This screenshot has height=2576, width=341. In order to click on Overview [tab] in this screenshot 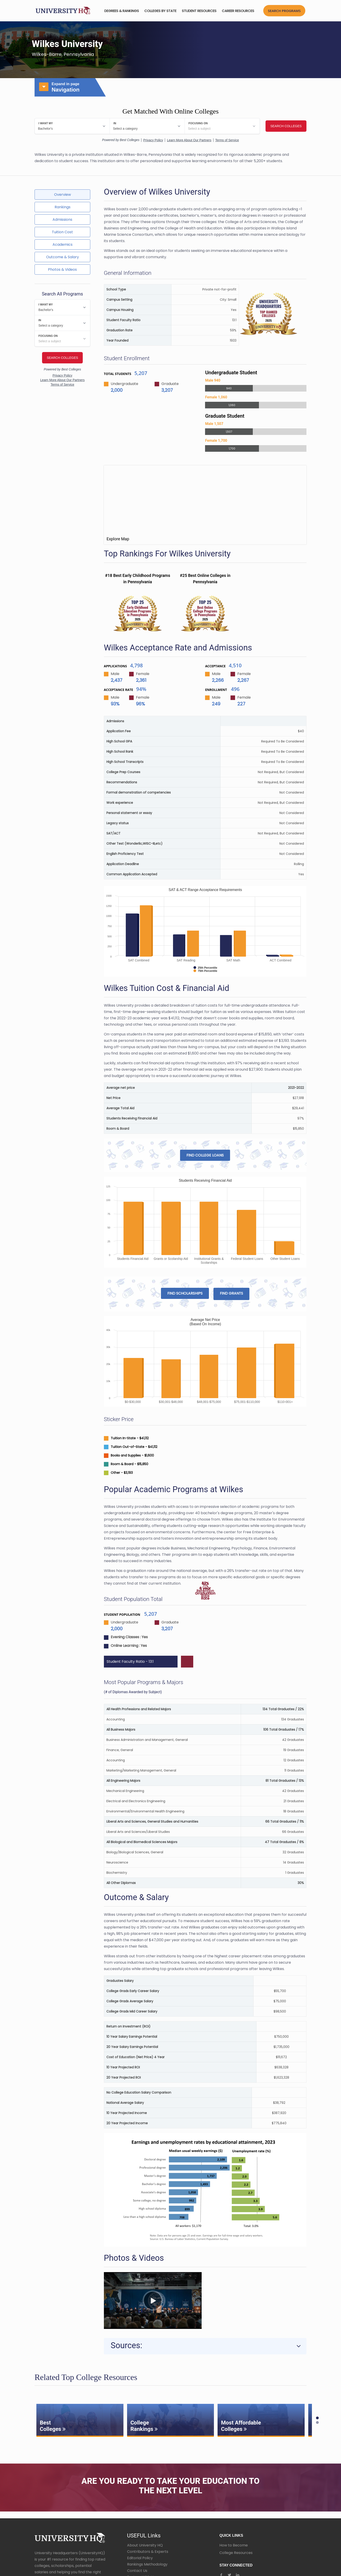, I will do `click(62, 194)`.